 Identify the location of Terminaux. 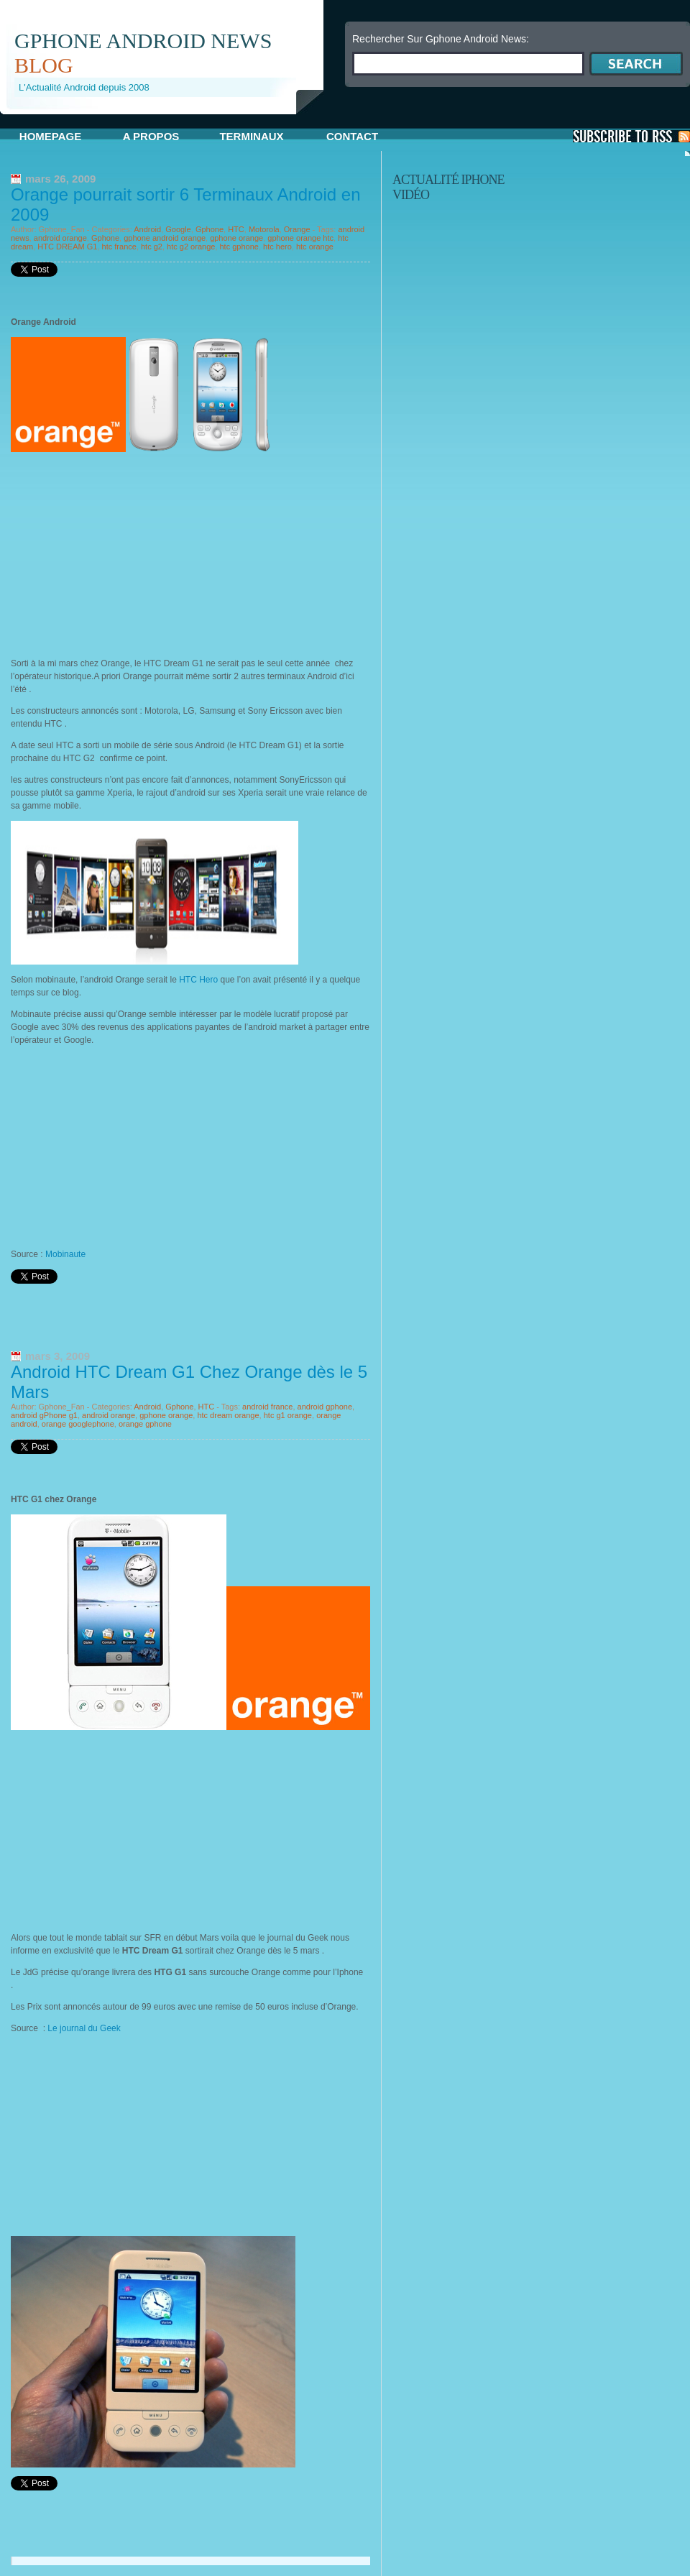
(251, 136).